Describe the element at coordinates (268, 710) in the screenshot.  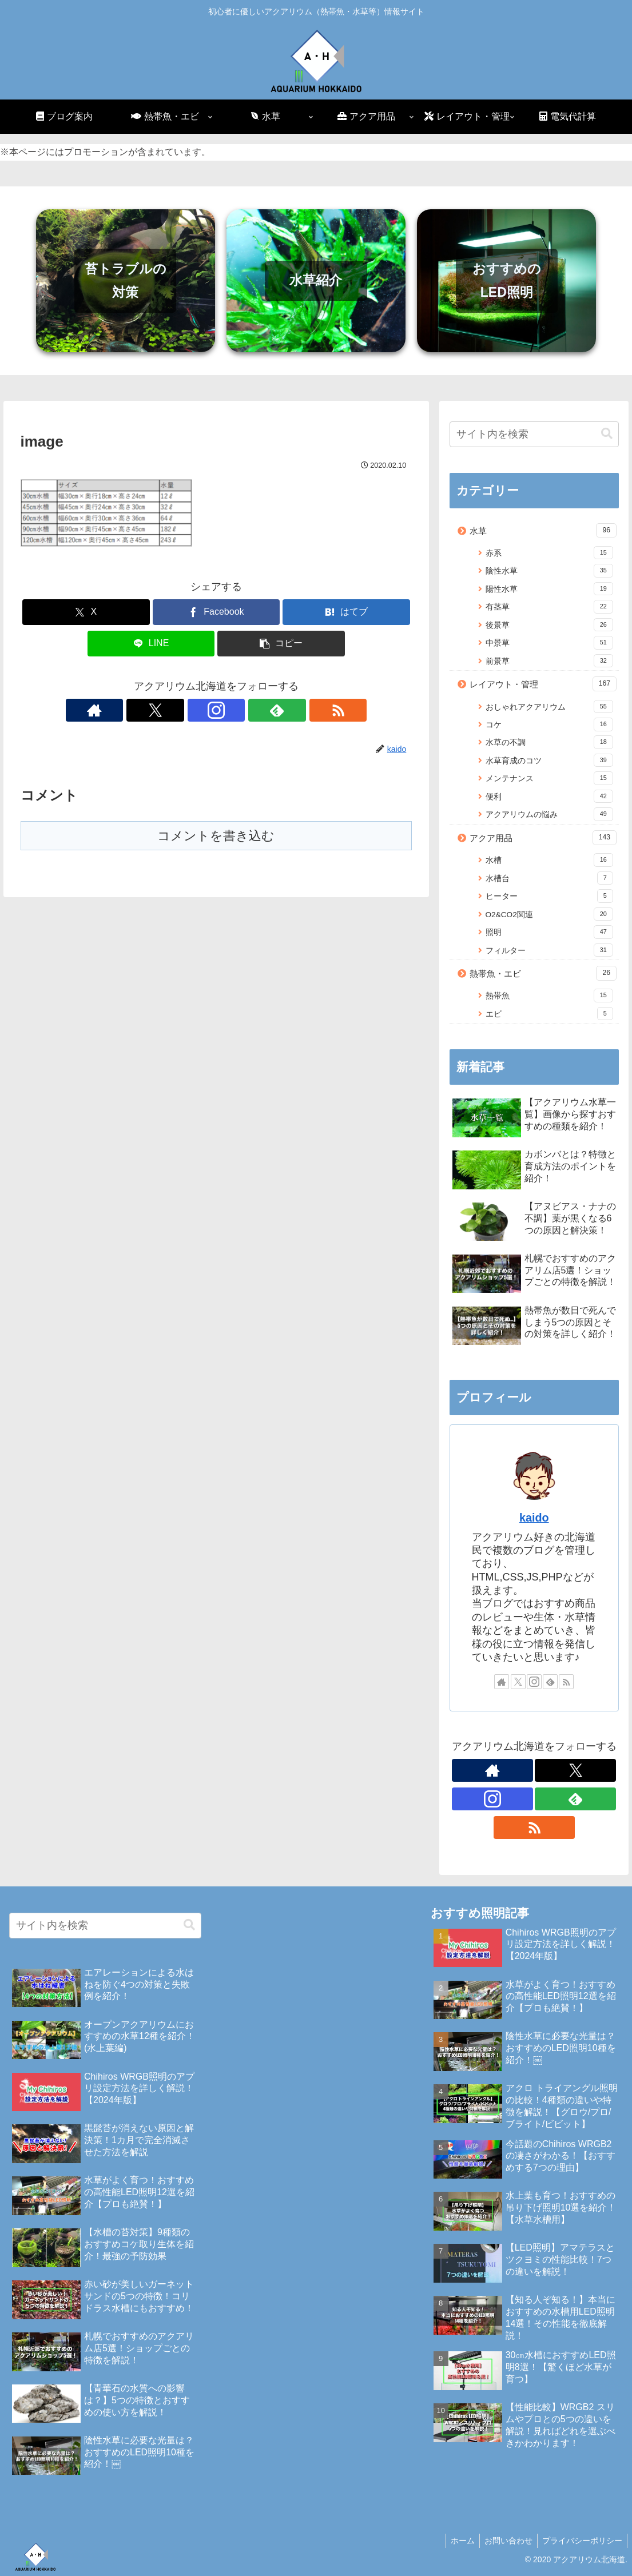
I see `[RSSで更新情報を購読]` at that location.